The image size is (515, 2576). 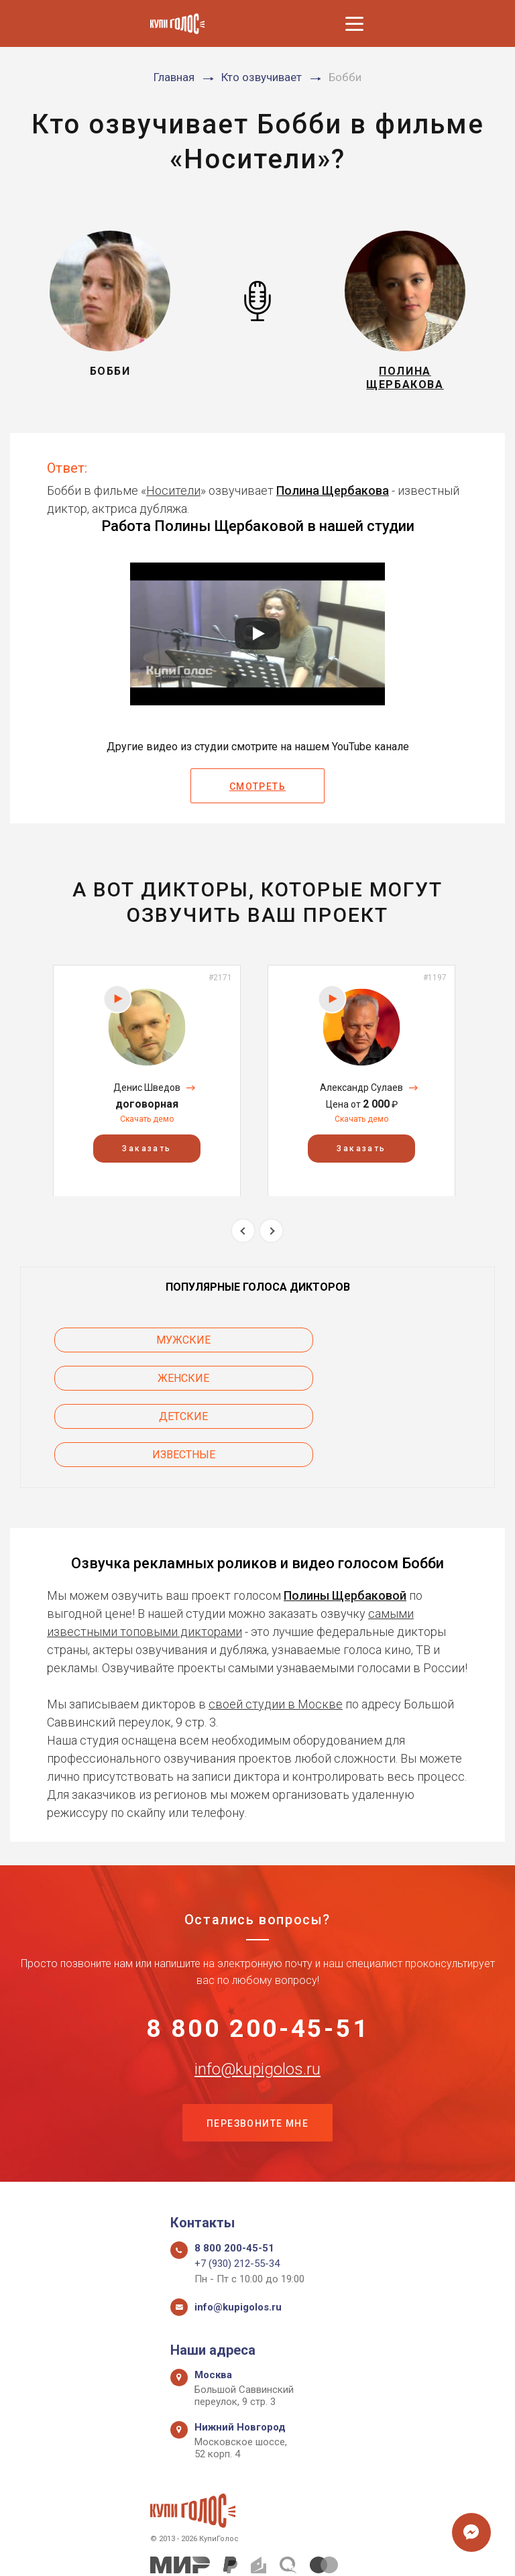 What do you see at coordinates (361, 1093) in the screenshot?
I see `Александр Сулаев` at bounding box center [361, 1093].